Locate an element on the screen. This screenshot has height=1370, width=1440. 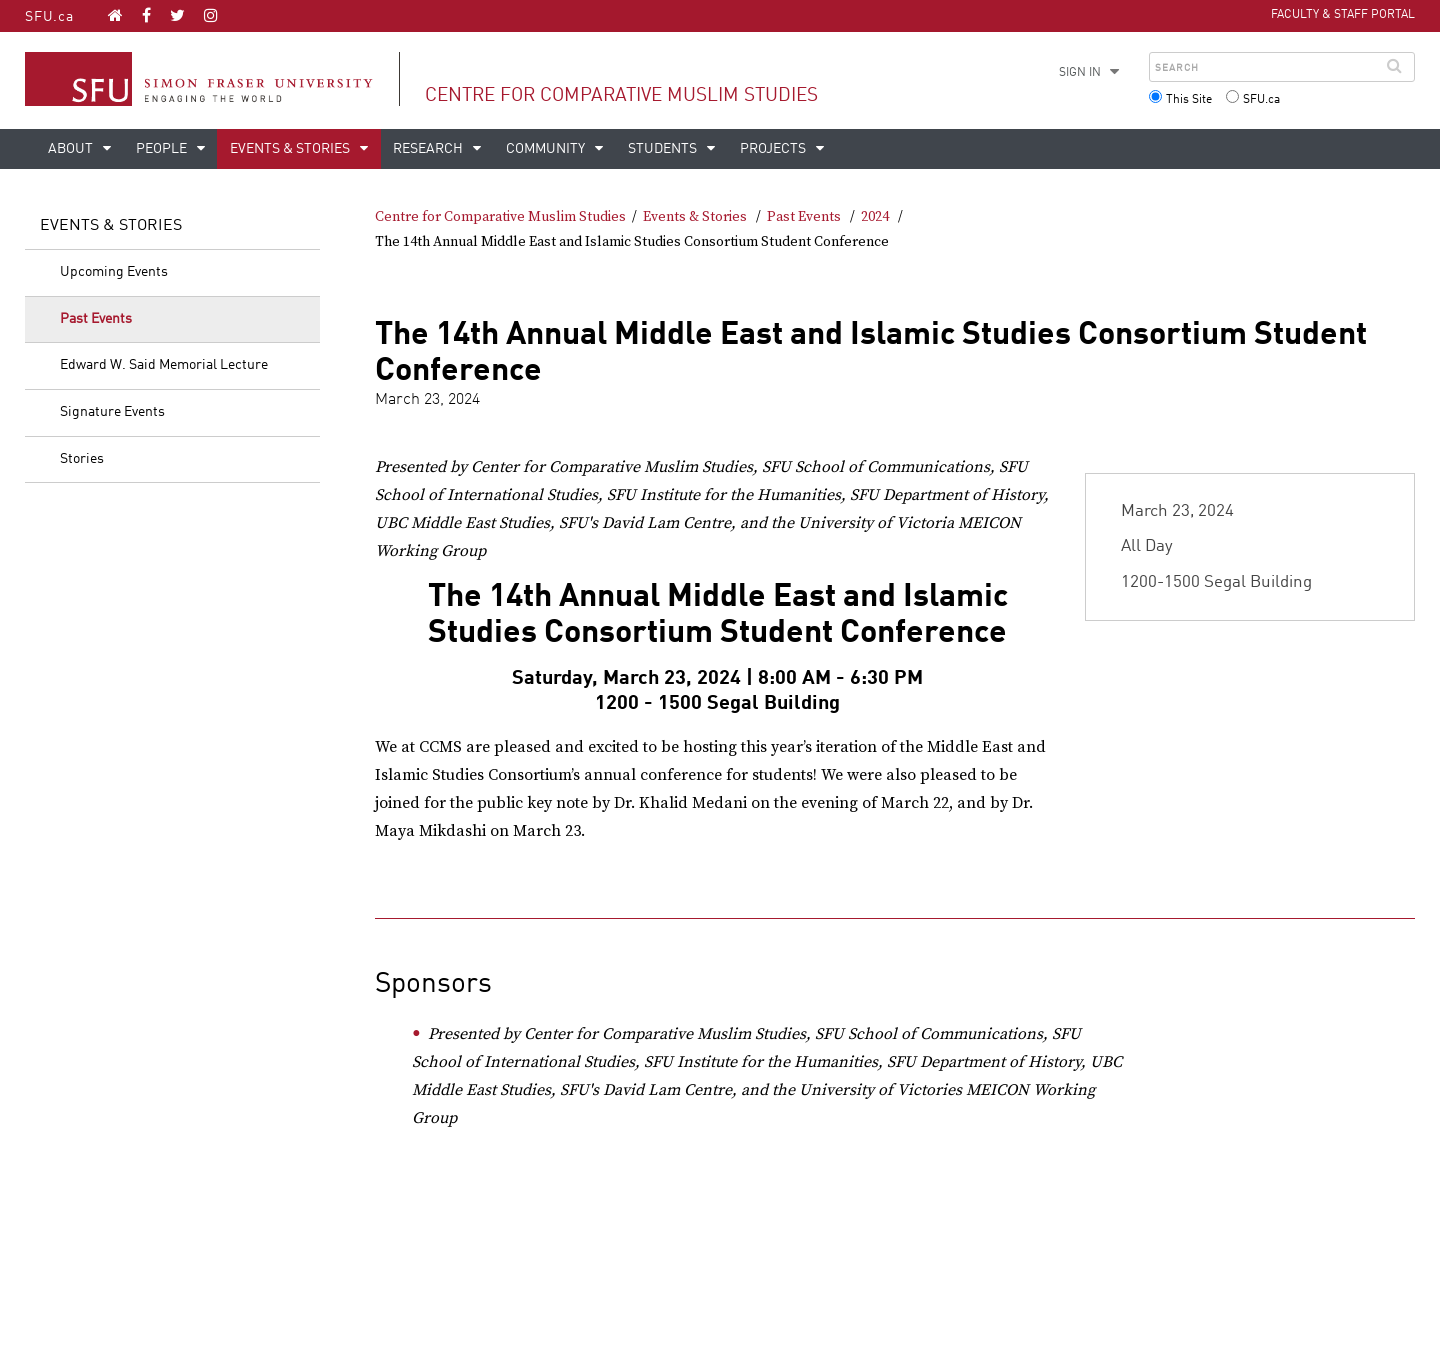
Projects is located at coordinates (774, 149).